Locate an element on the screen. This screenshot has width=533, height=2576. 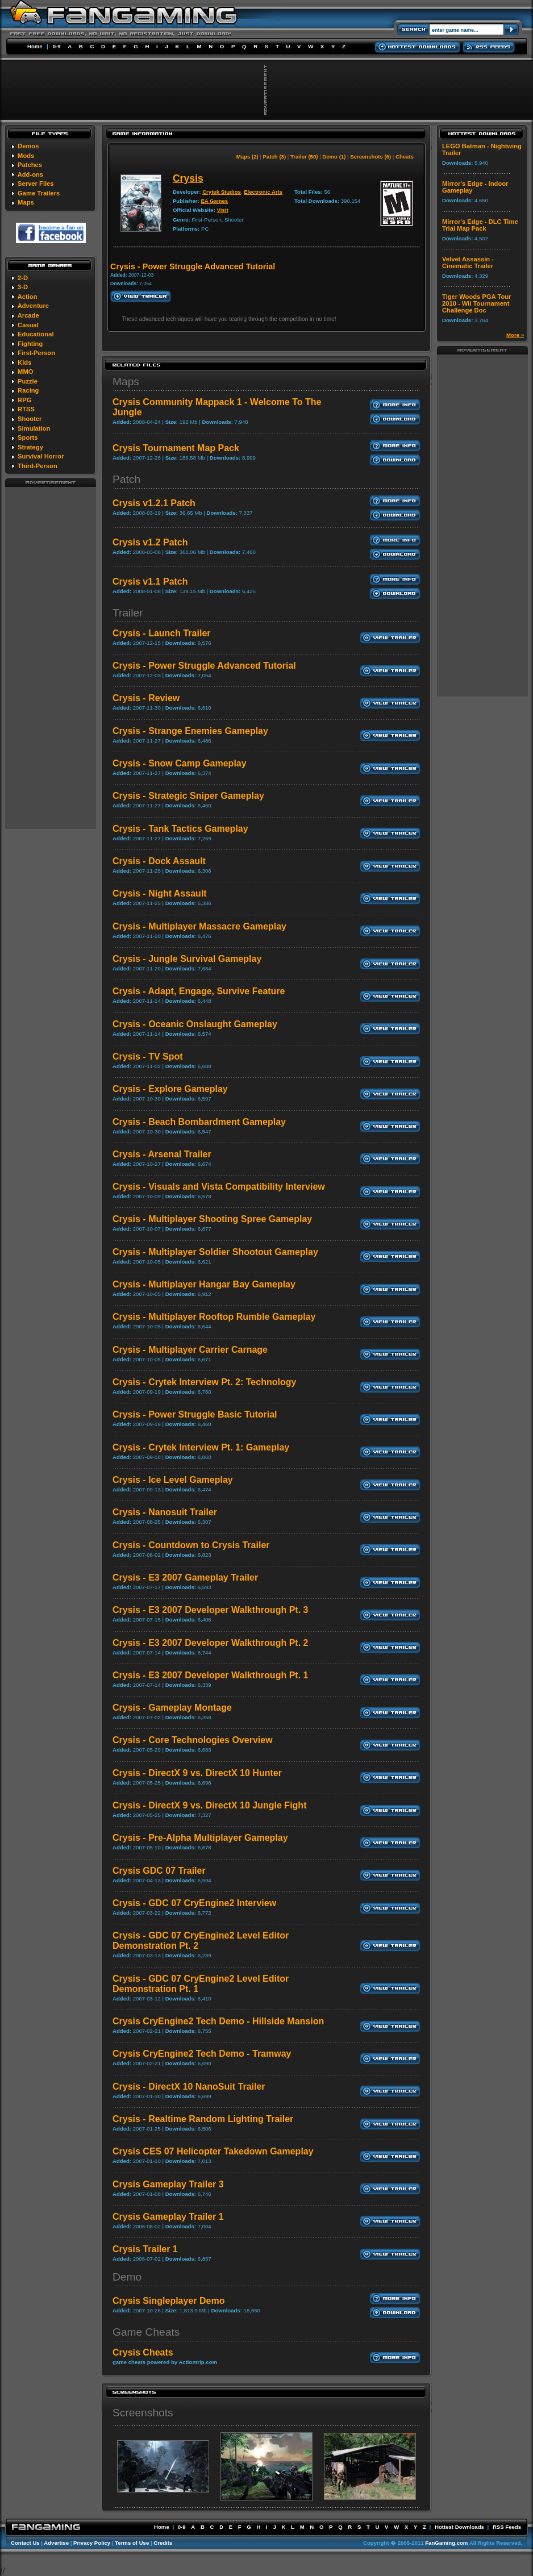
Casual is located at coordinates (28, 325).